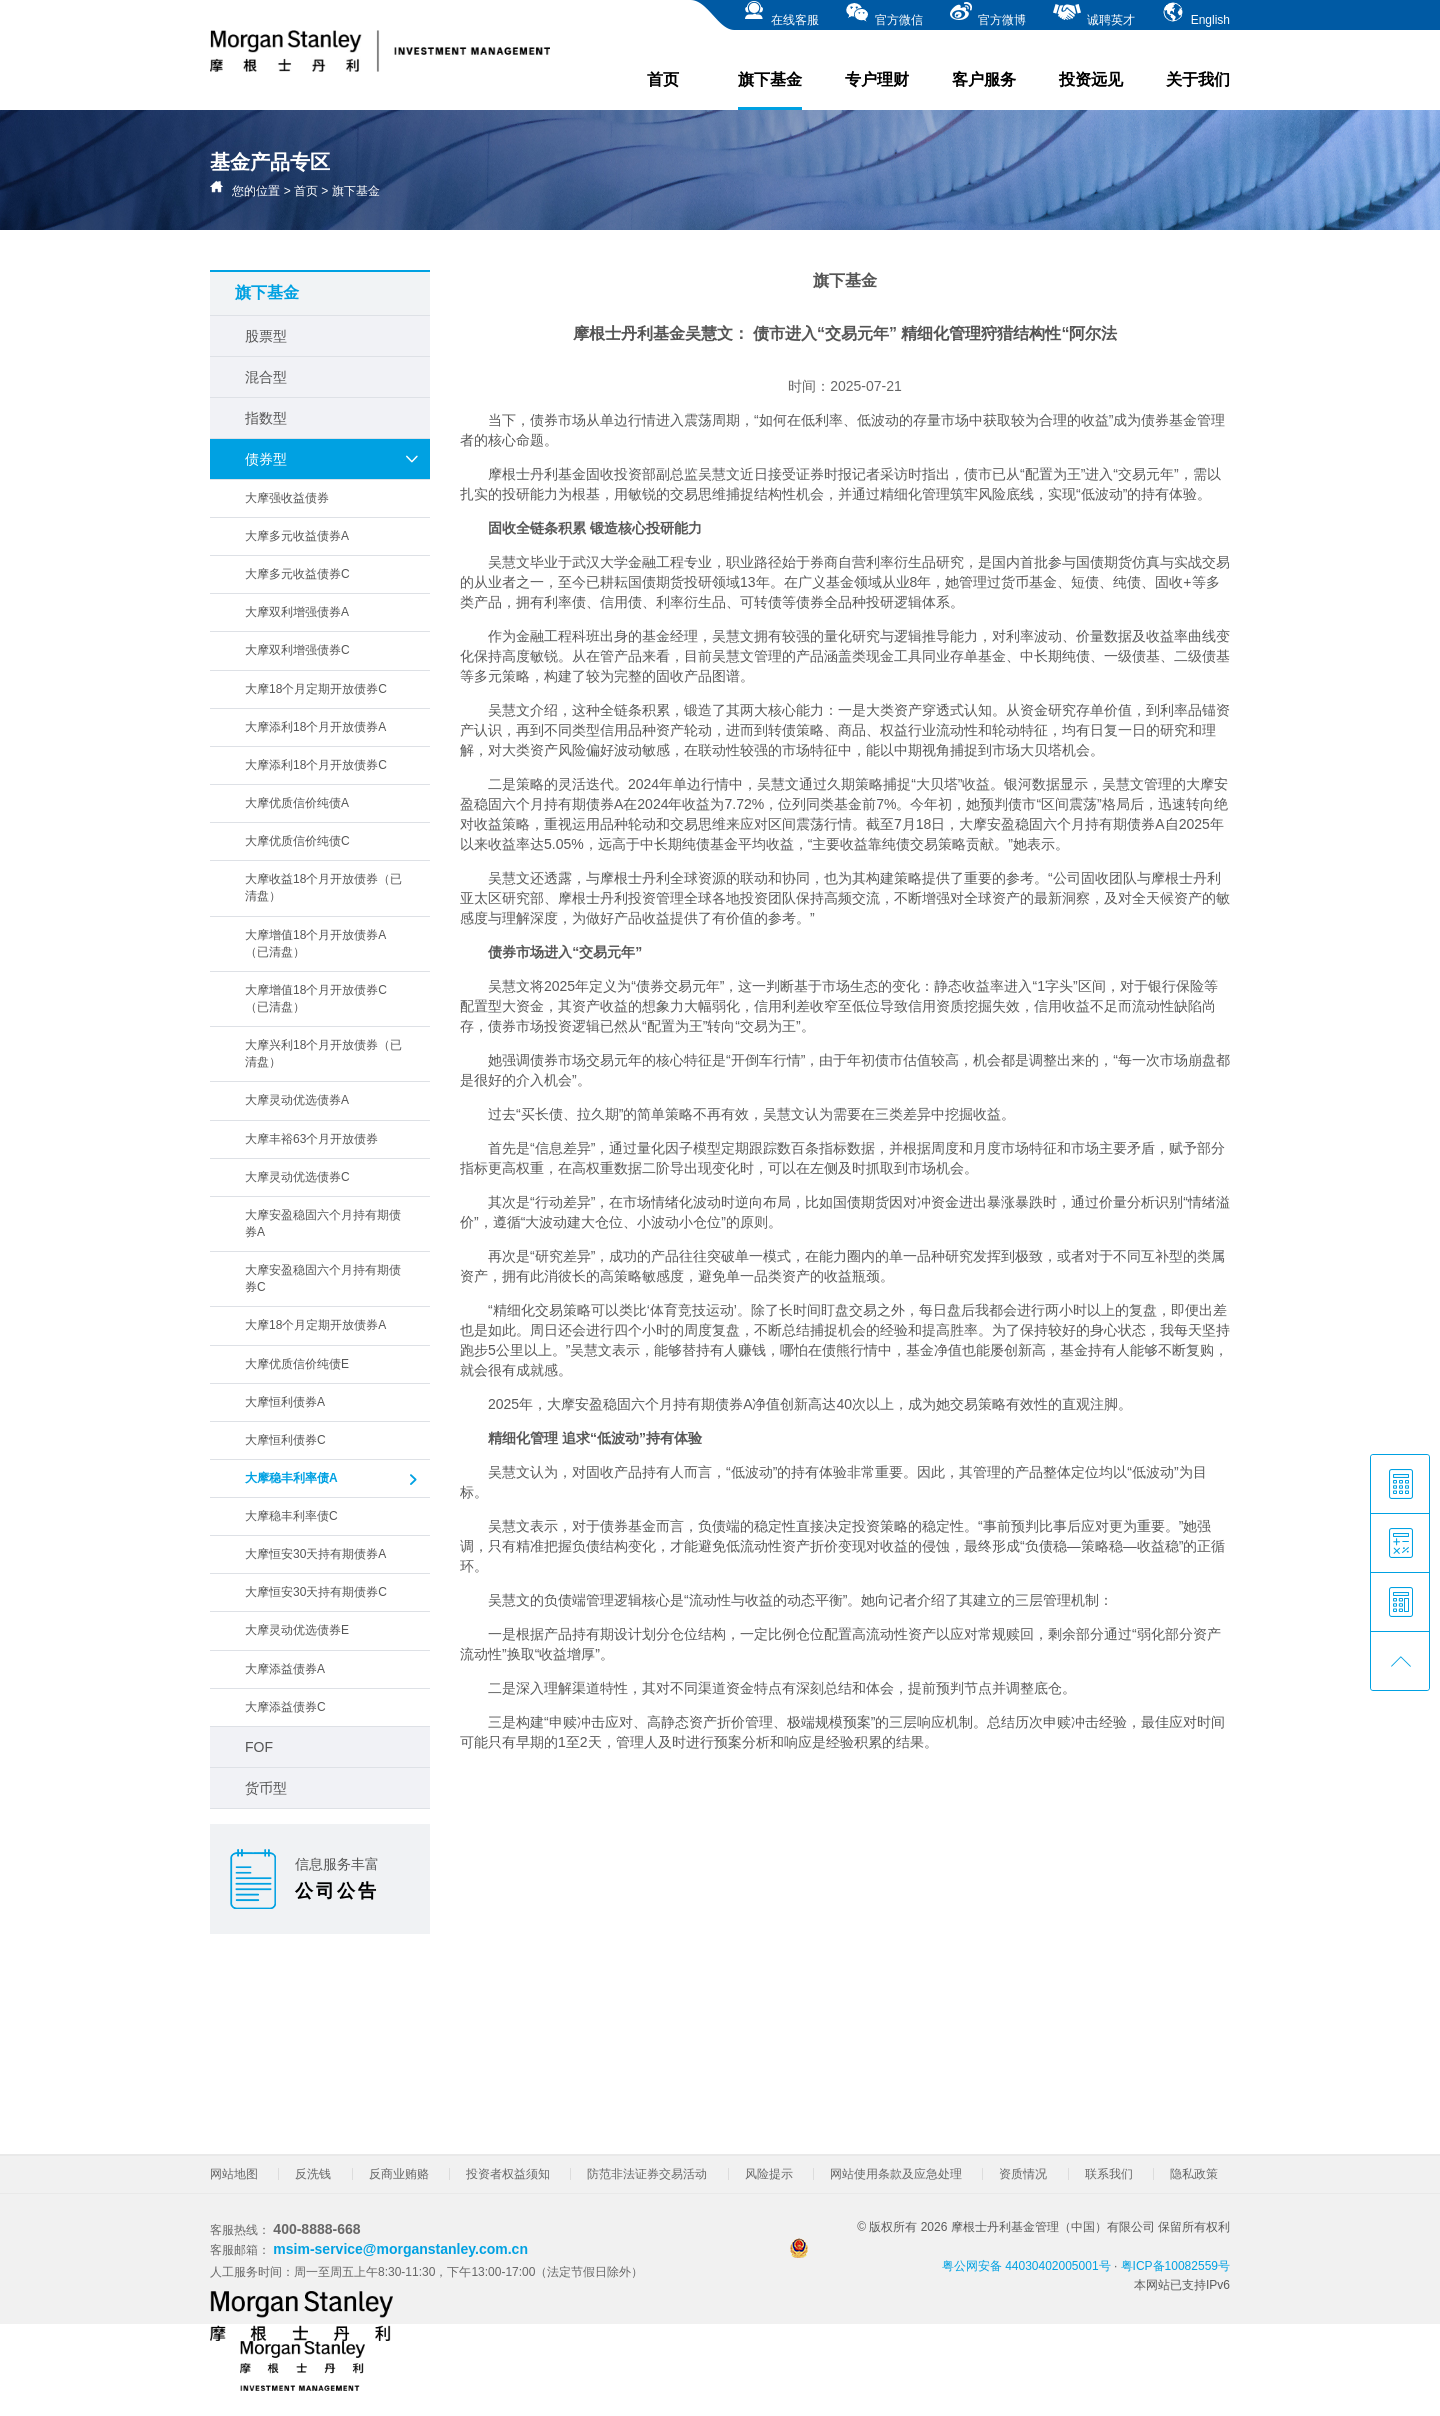 This screenshot has width=1440, height=2416. I want to click on 大摩多元收益债券A, so click(297, 536).